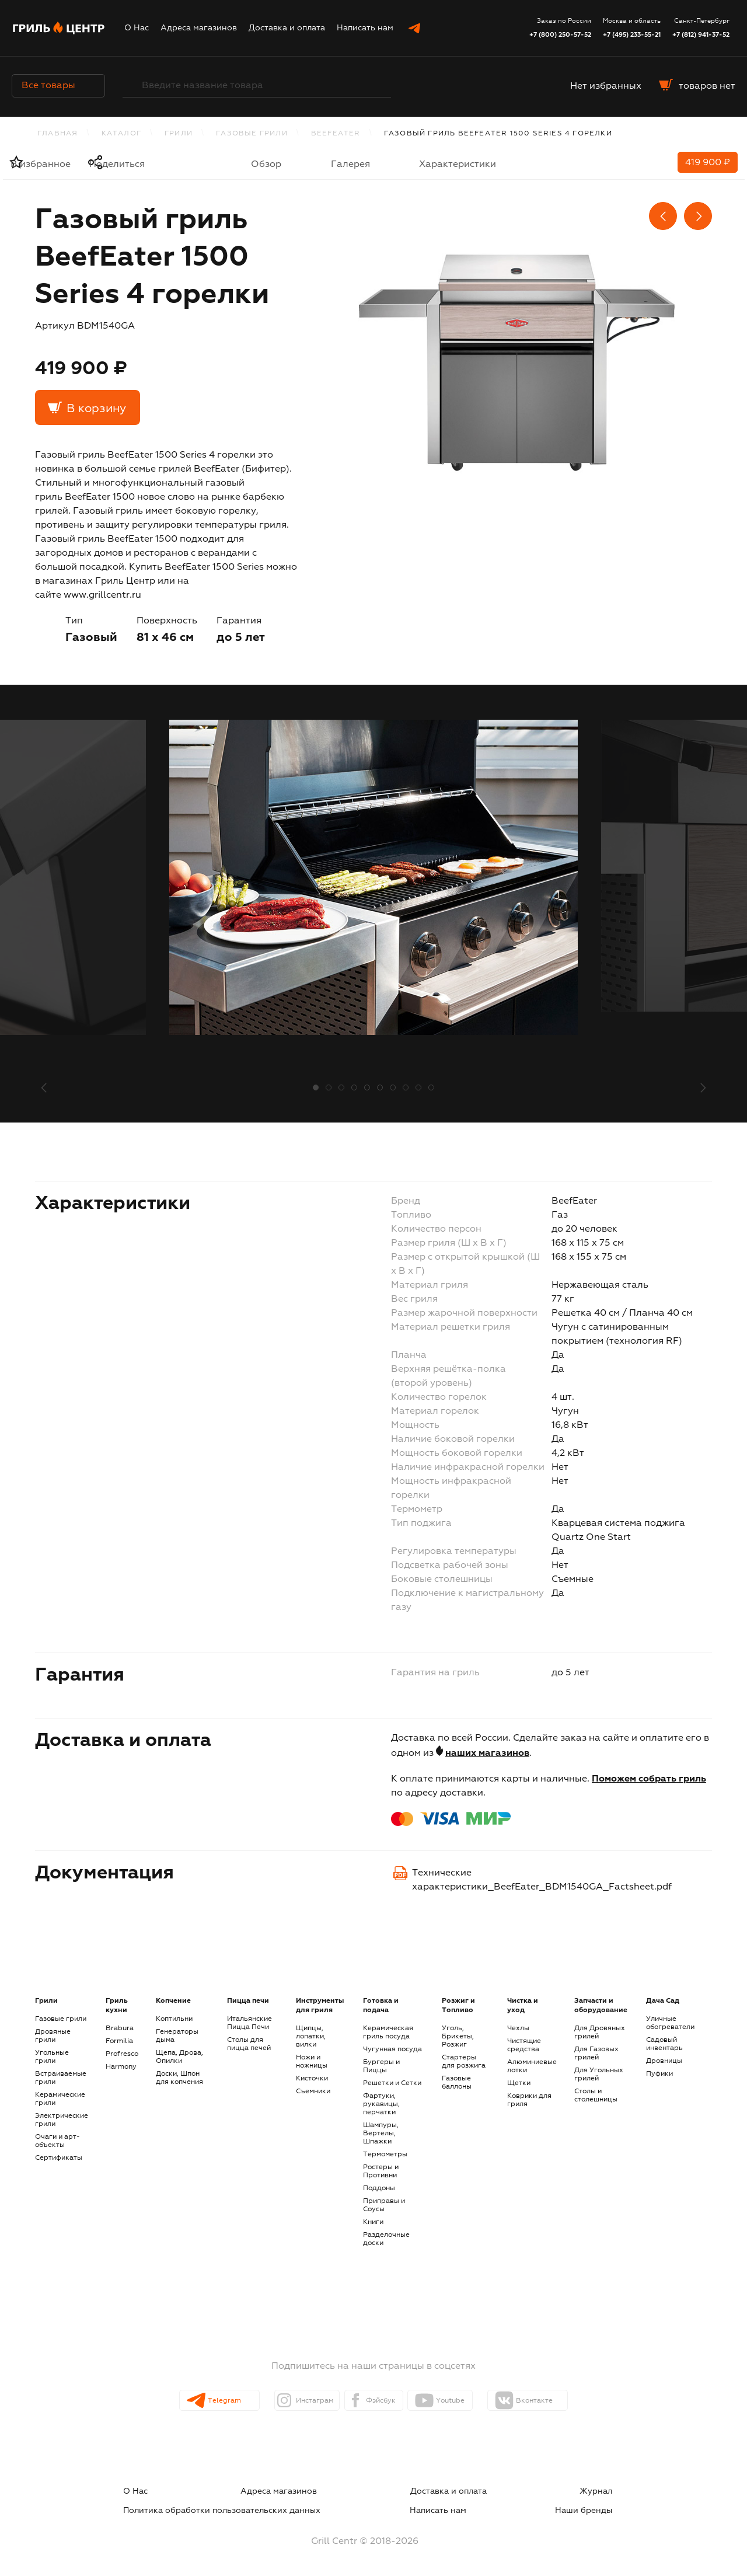 This screenshot has height=2576, width=747. I want to click on Книги, so click(373, 2222).